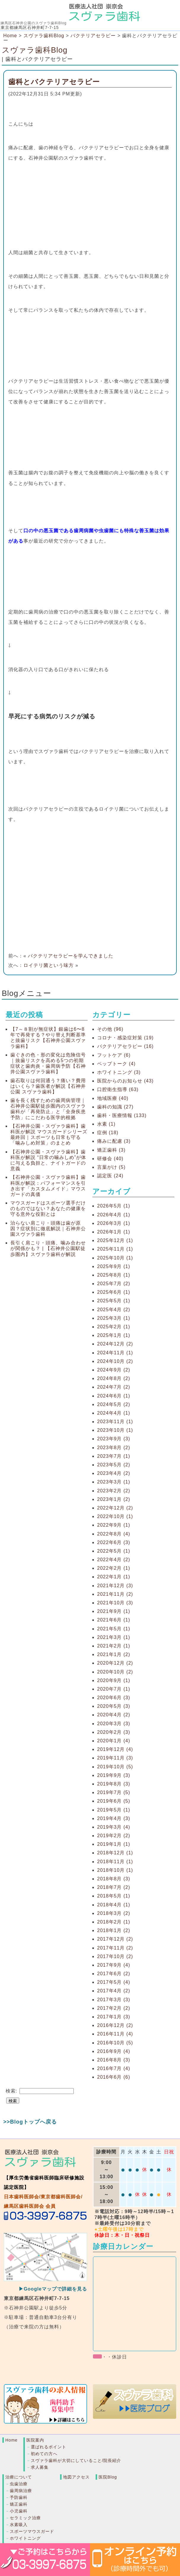 Image resolution: width=180 pixels, height=2576 pixels. What do you see at coordinates (113, 1637) in the screenshot?
I see `2021年3月 (1)` at bounding box center [113, 1637].